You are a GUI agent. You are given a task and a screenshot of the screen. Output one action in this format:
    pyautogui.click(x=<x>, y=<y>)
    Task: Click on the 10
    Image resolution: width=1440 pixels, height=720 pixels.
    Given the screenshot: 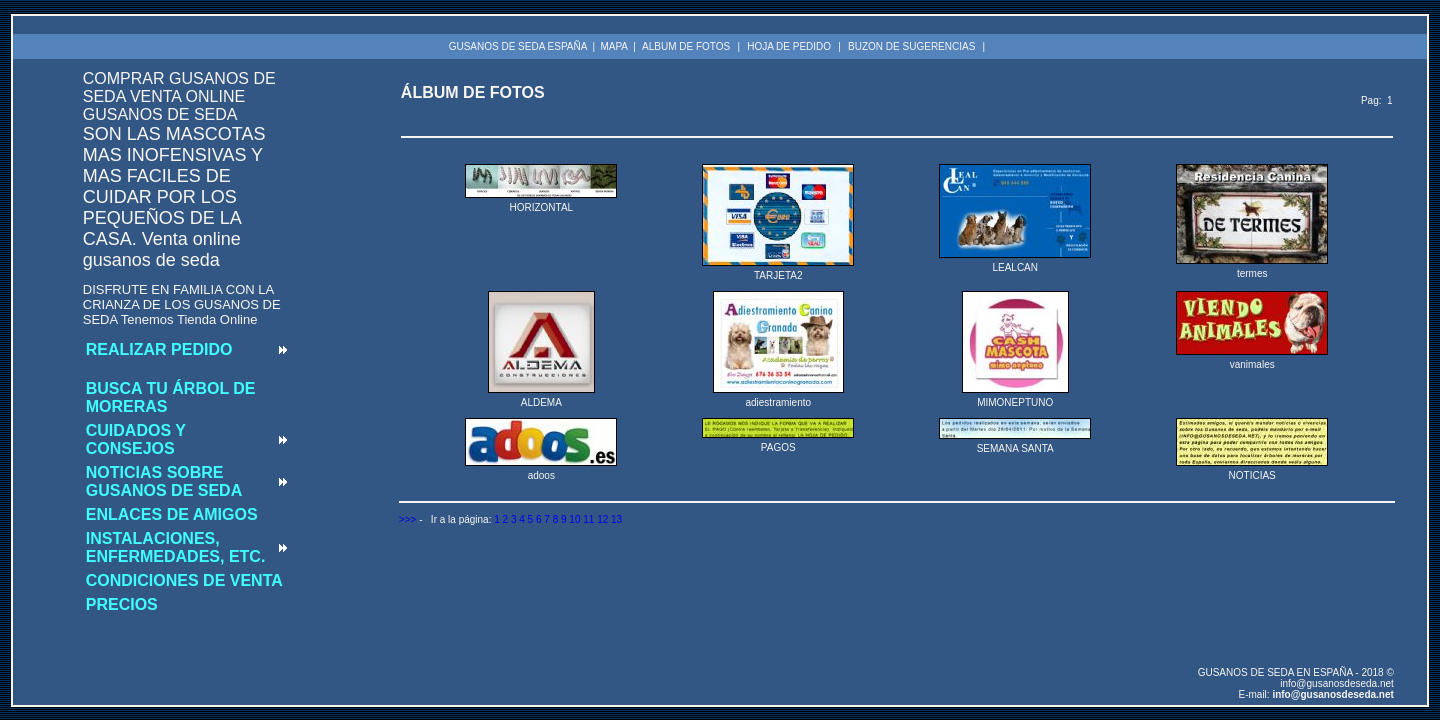 What is the action you would take?
    pyautogui.click(x=574, y=519)
    